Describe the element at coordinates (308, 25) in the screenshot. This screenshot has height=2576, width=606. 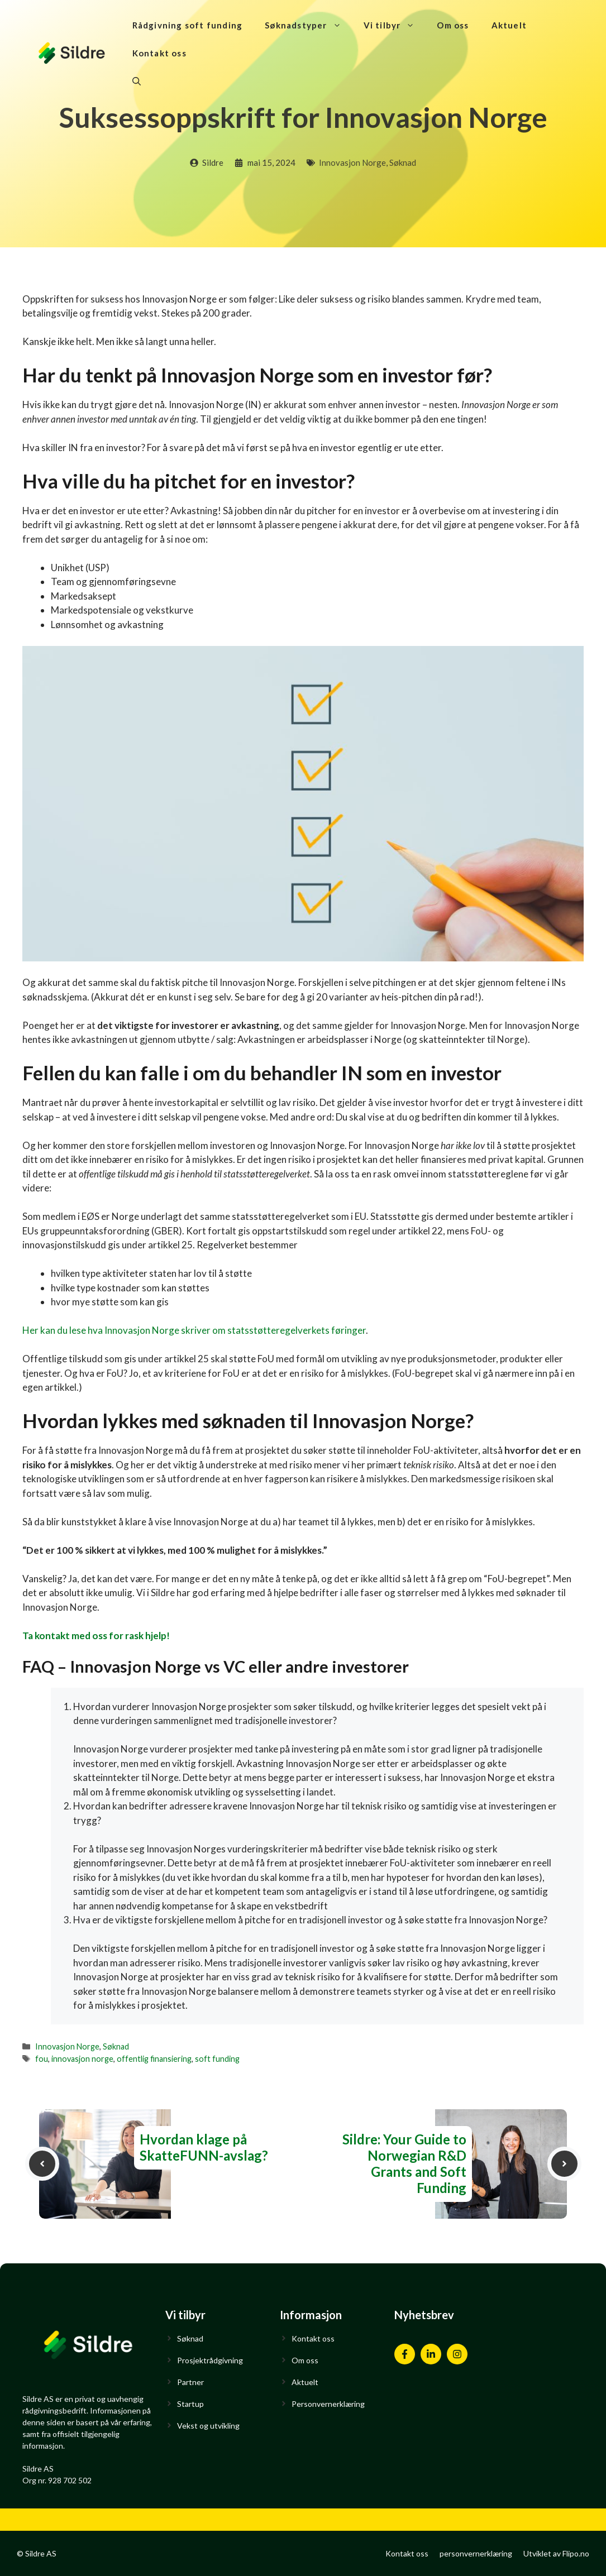
I see `Søknadstyper` at that location.